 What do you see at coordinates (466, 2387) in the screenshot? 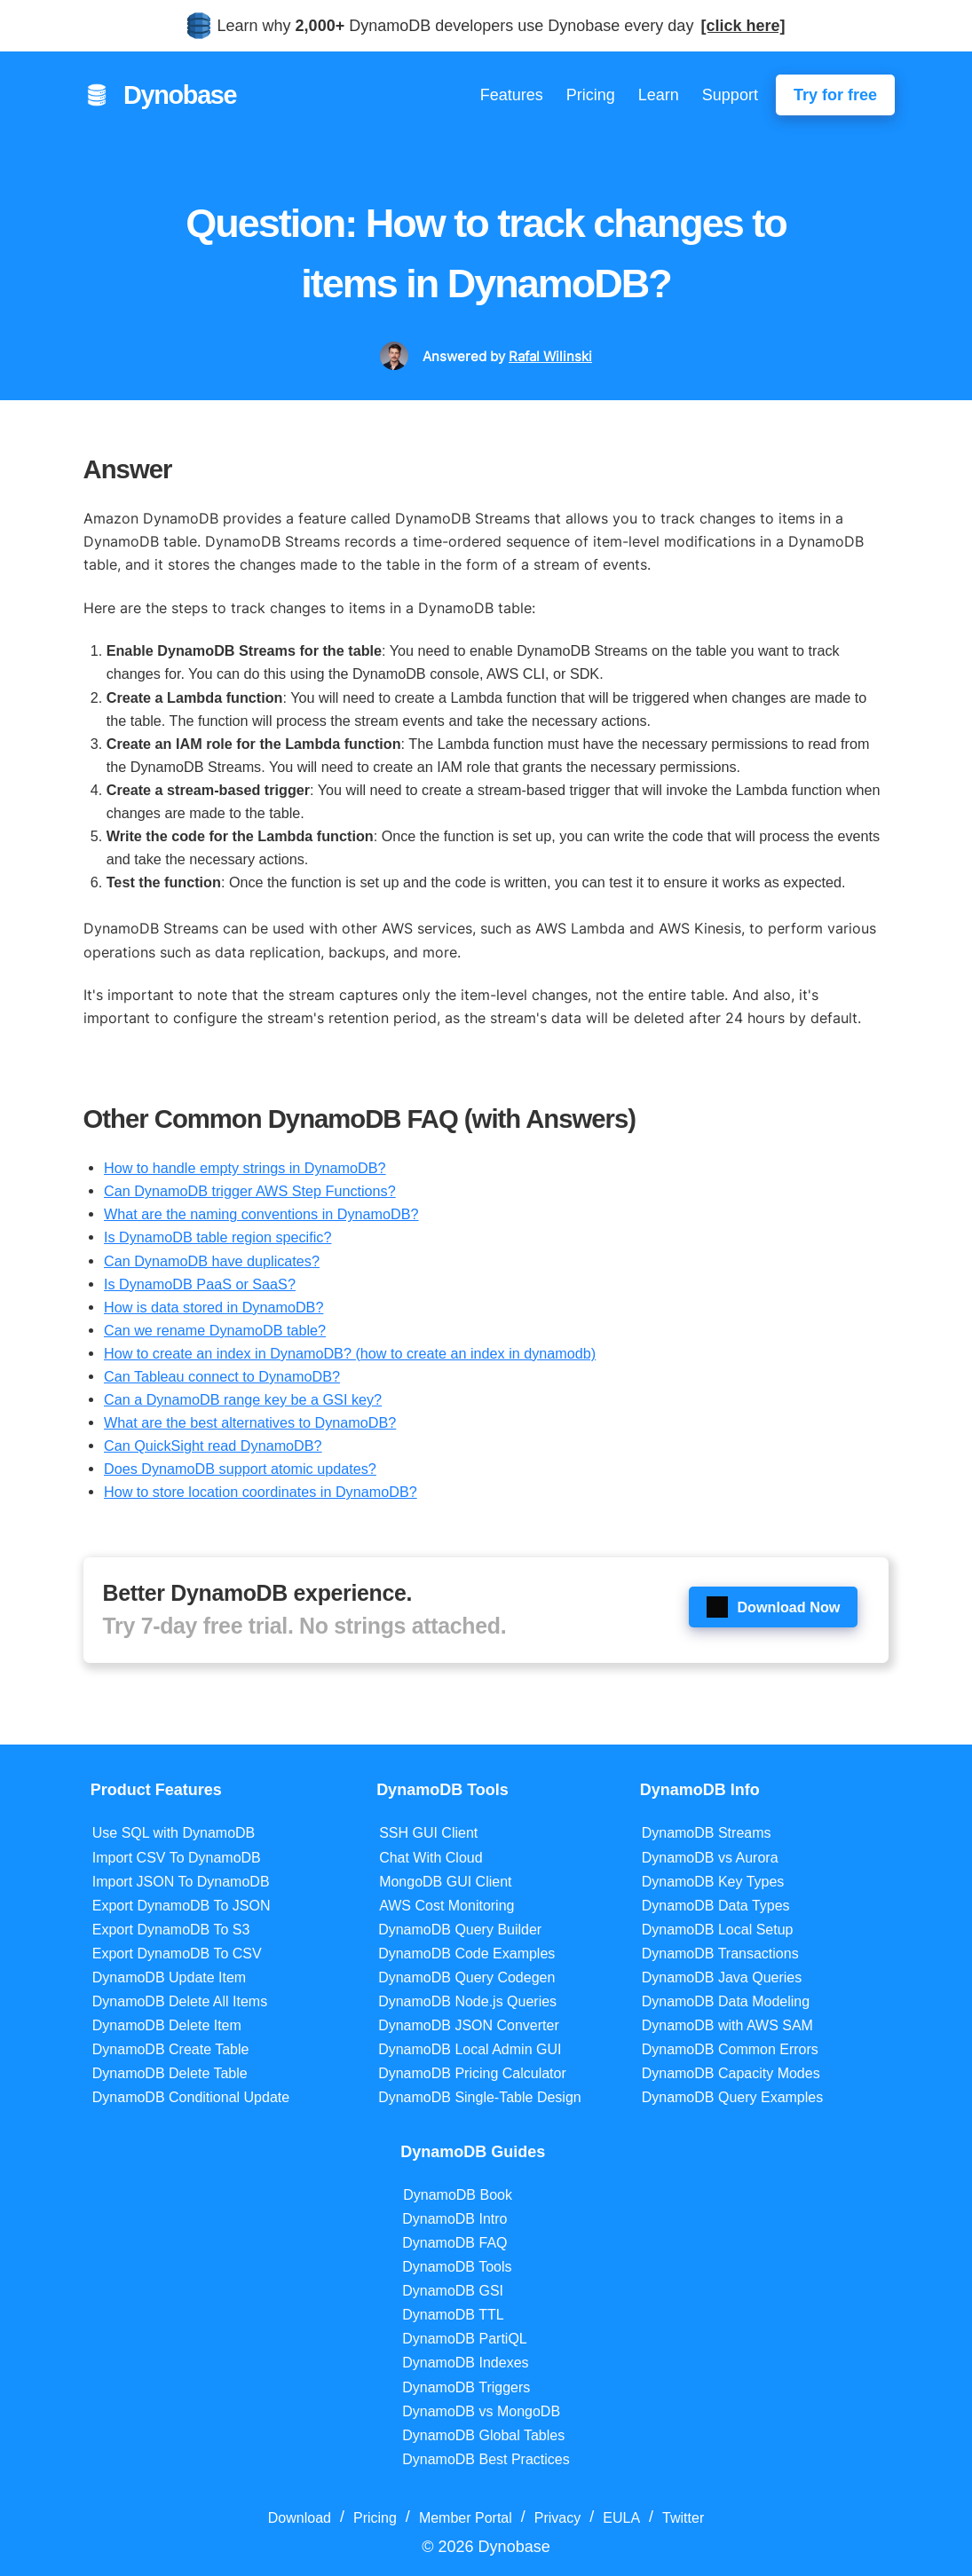
I see `DynamoDB Triggers` at bounding box center [466, 2387].